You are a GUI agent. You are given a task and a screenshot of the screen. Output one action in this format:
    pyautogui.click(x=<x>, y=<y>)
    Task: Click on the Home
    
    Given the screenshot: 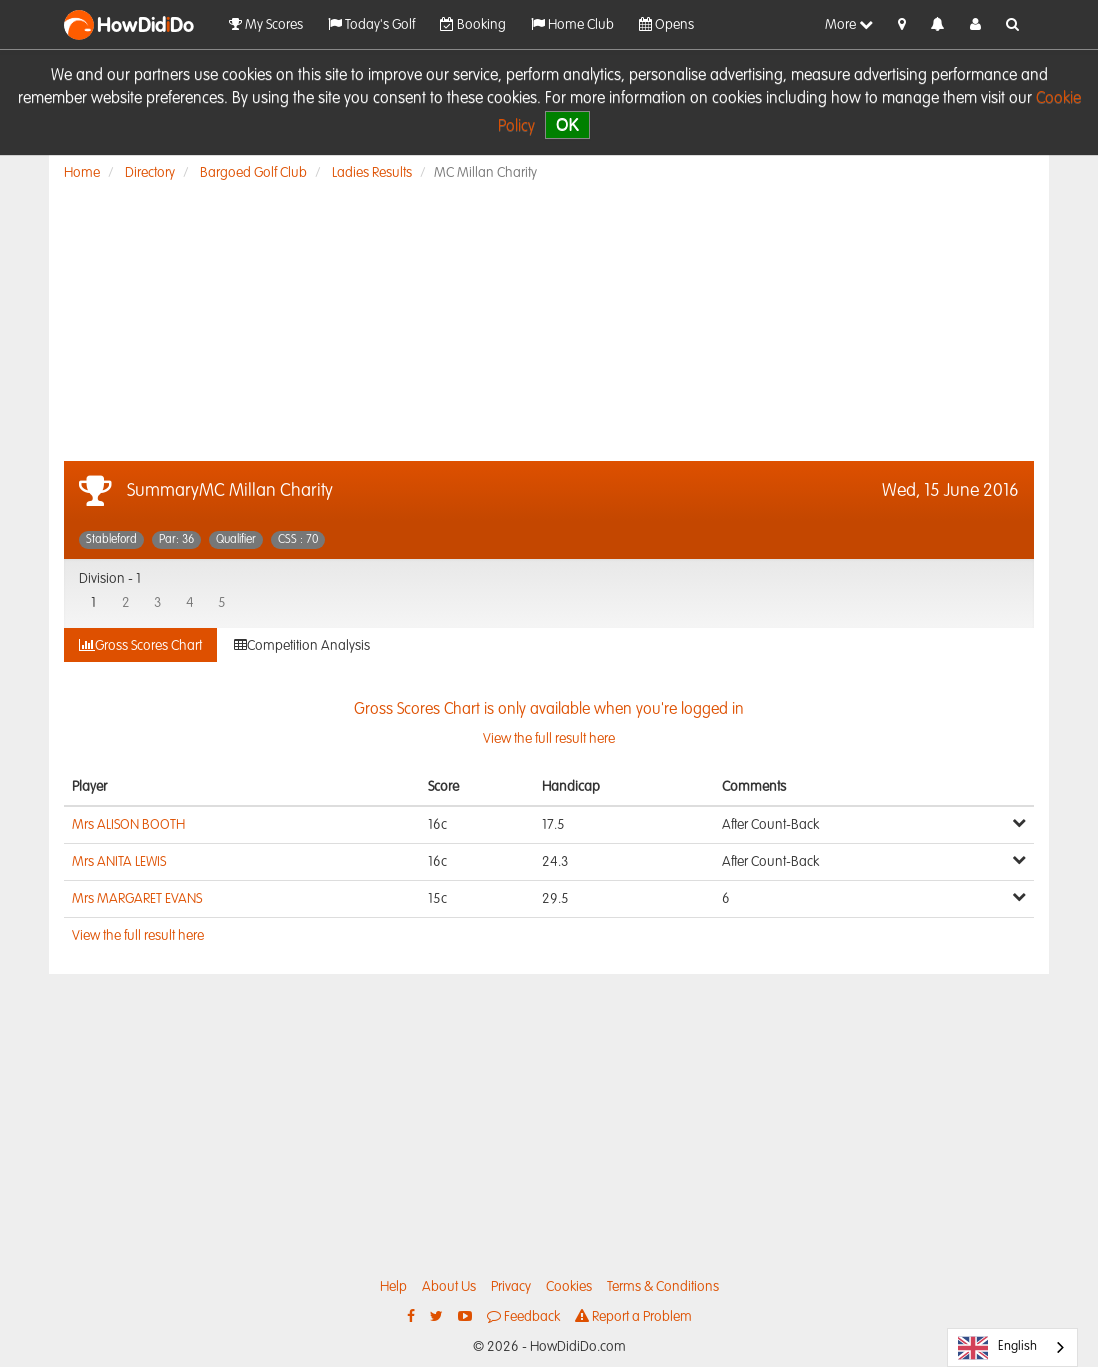 What is the action you would take?
    pyautogui.click(x=82, y=173)
    